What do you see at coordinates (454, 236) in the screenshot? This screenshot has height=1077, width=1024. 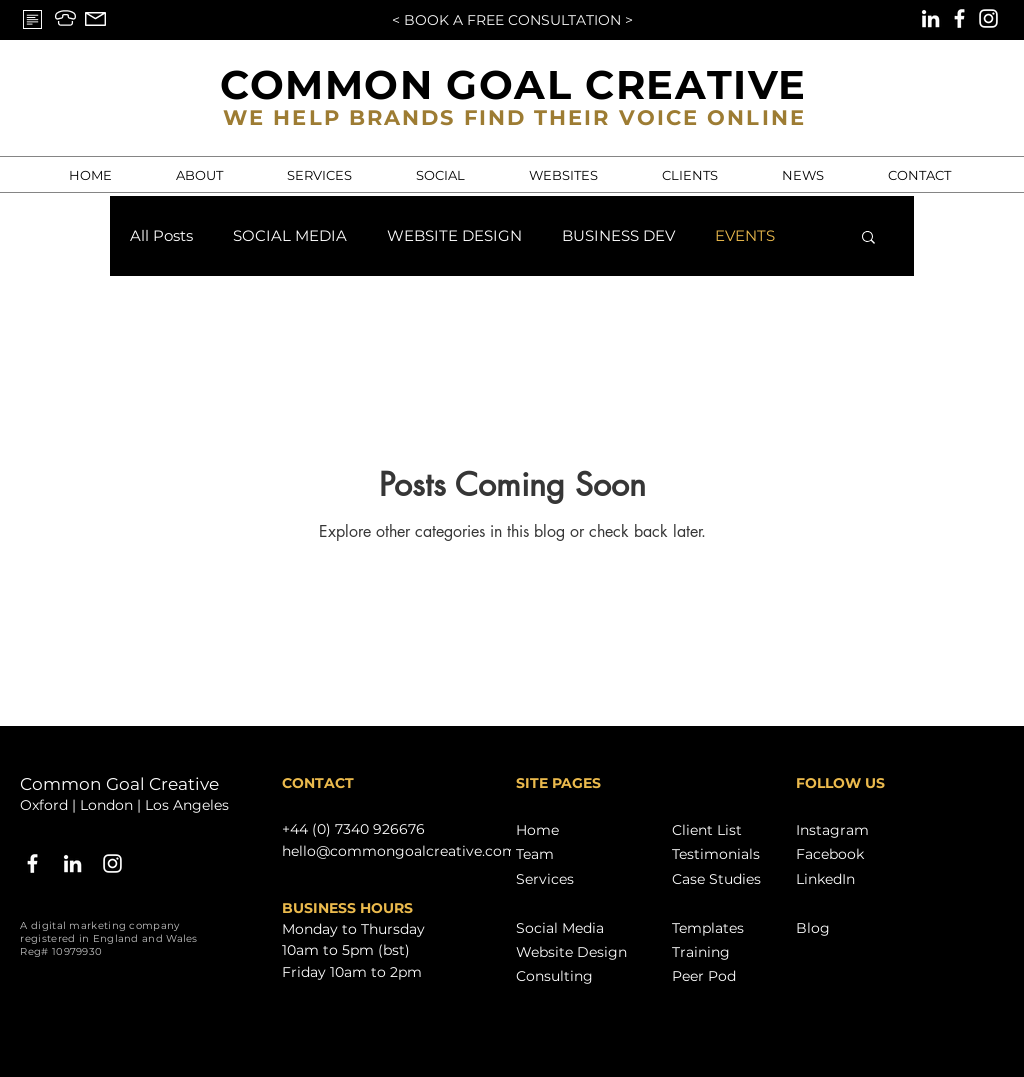 I see `WEBSITE DESIGN` at bounding box center [454, 236].